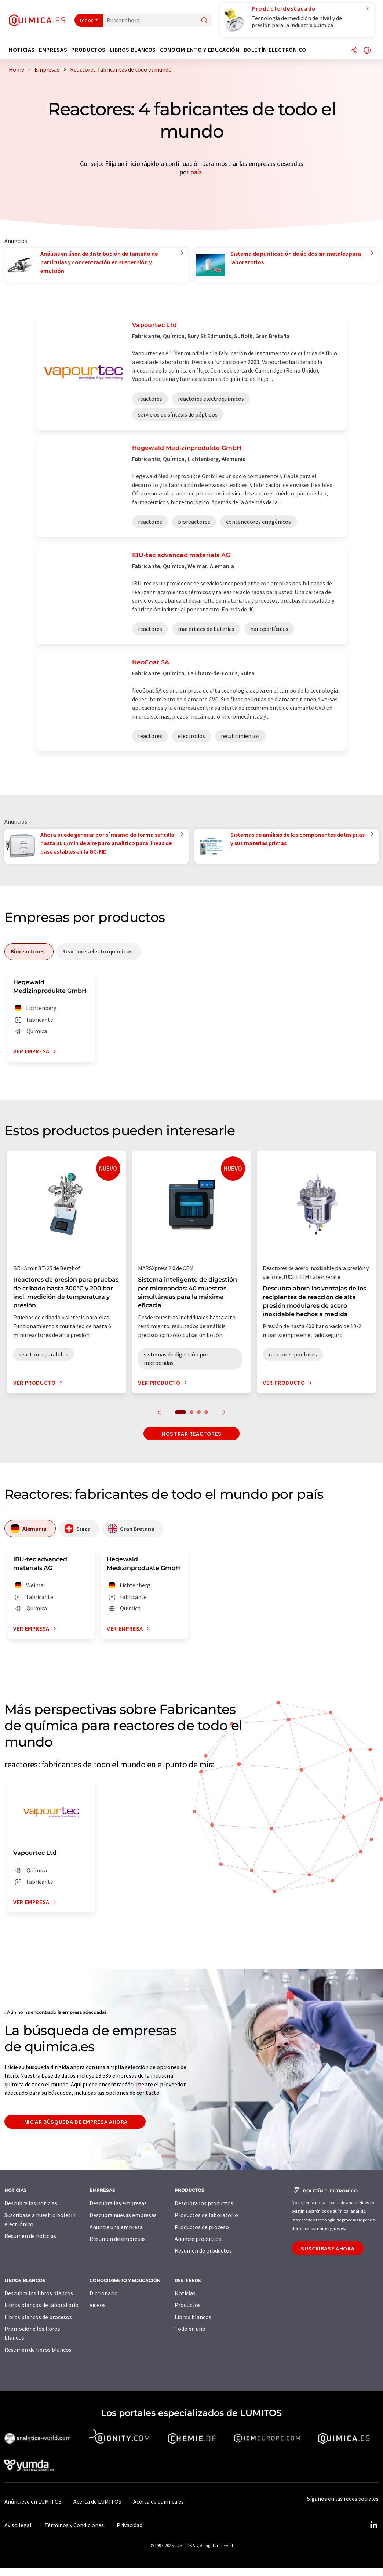 The height and width of the screenshot is (2576, 383). What do you see at coordinates (188, 2304) in the screenshot?
I see `Productos` at bounding box center [188, 2304].